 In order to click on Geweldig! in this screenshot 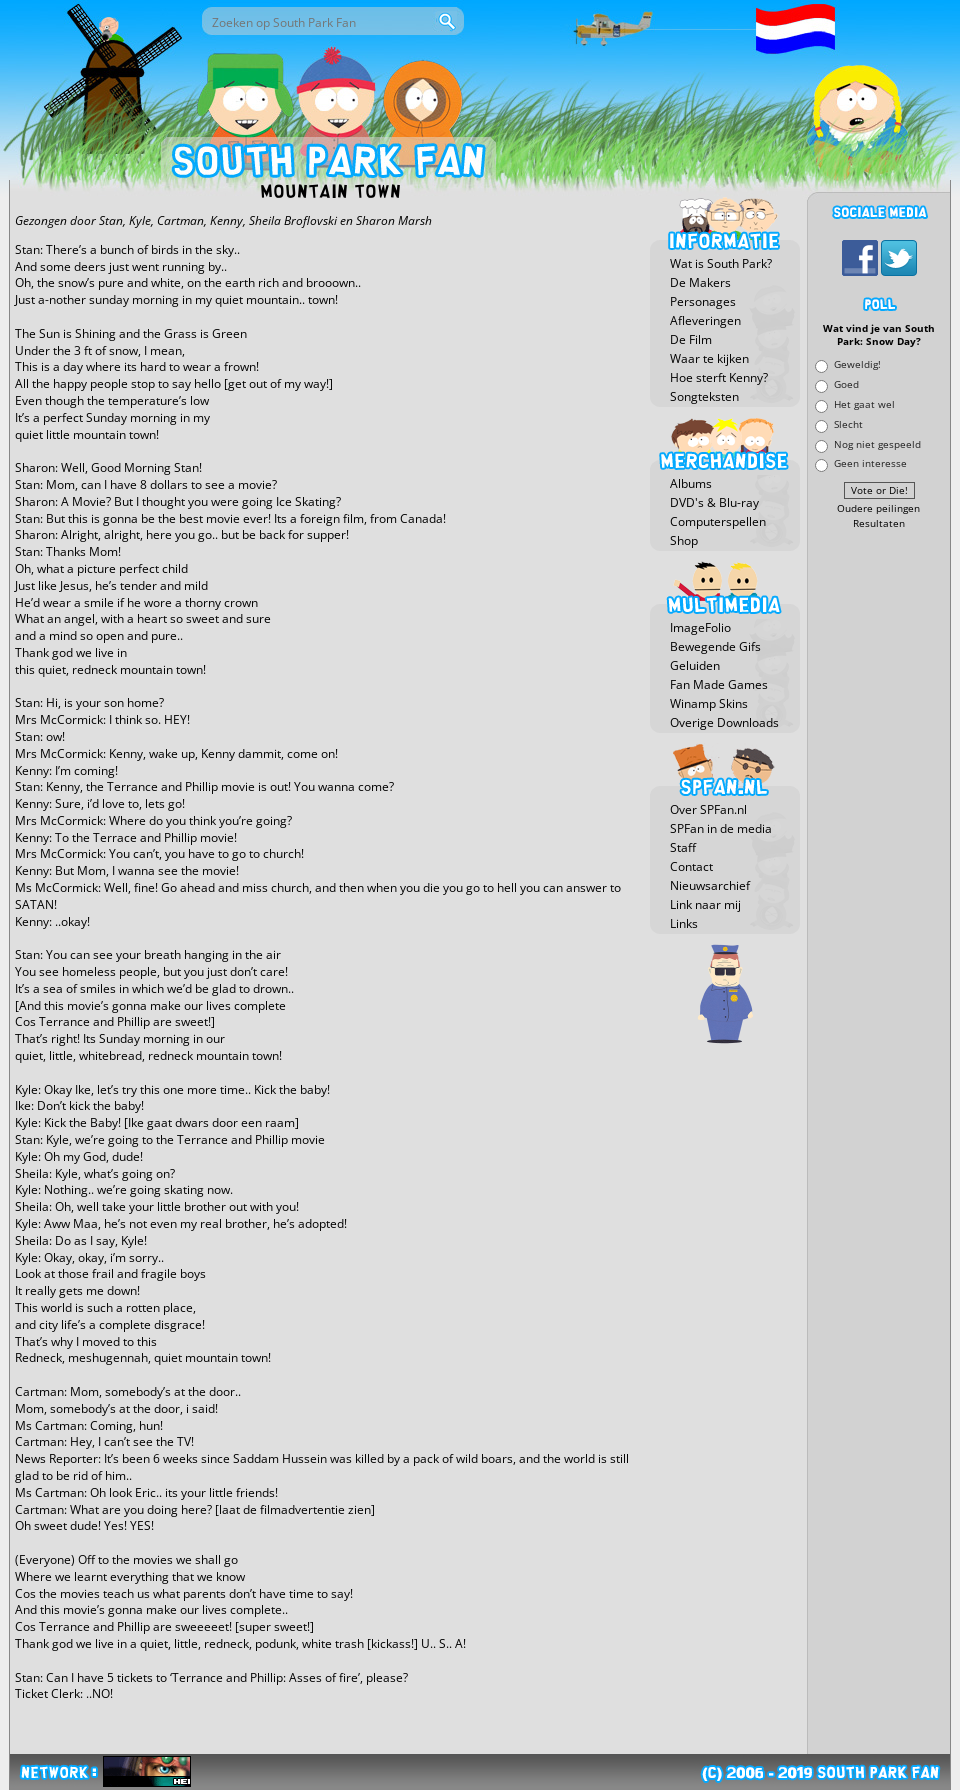, I will do `click(857, 364)`.